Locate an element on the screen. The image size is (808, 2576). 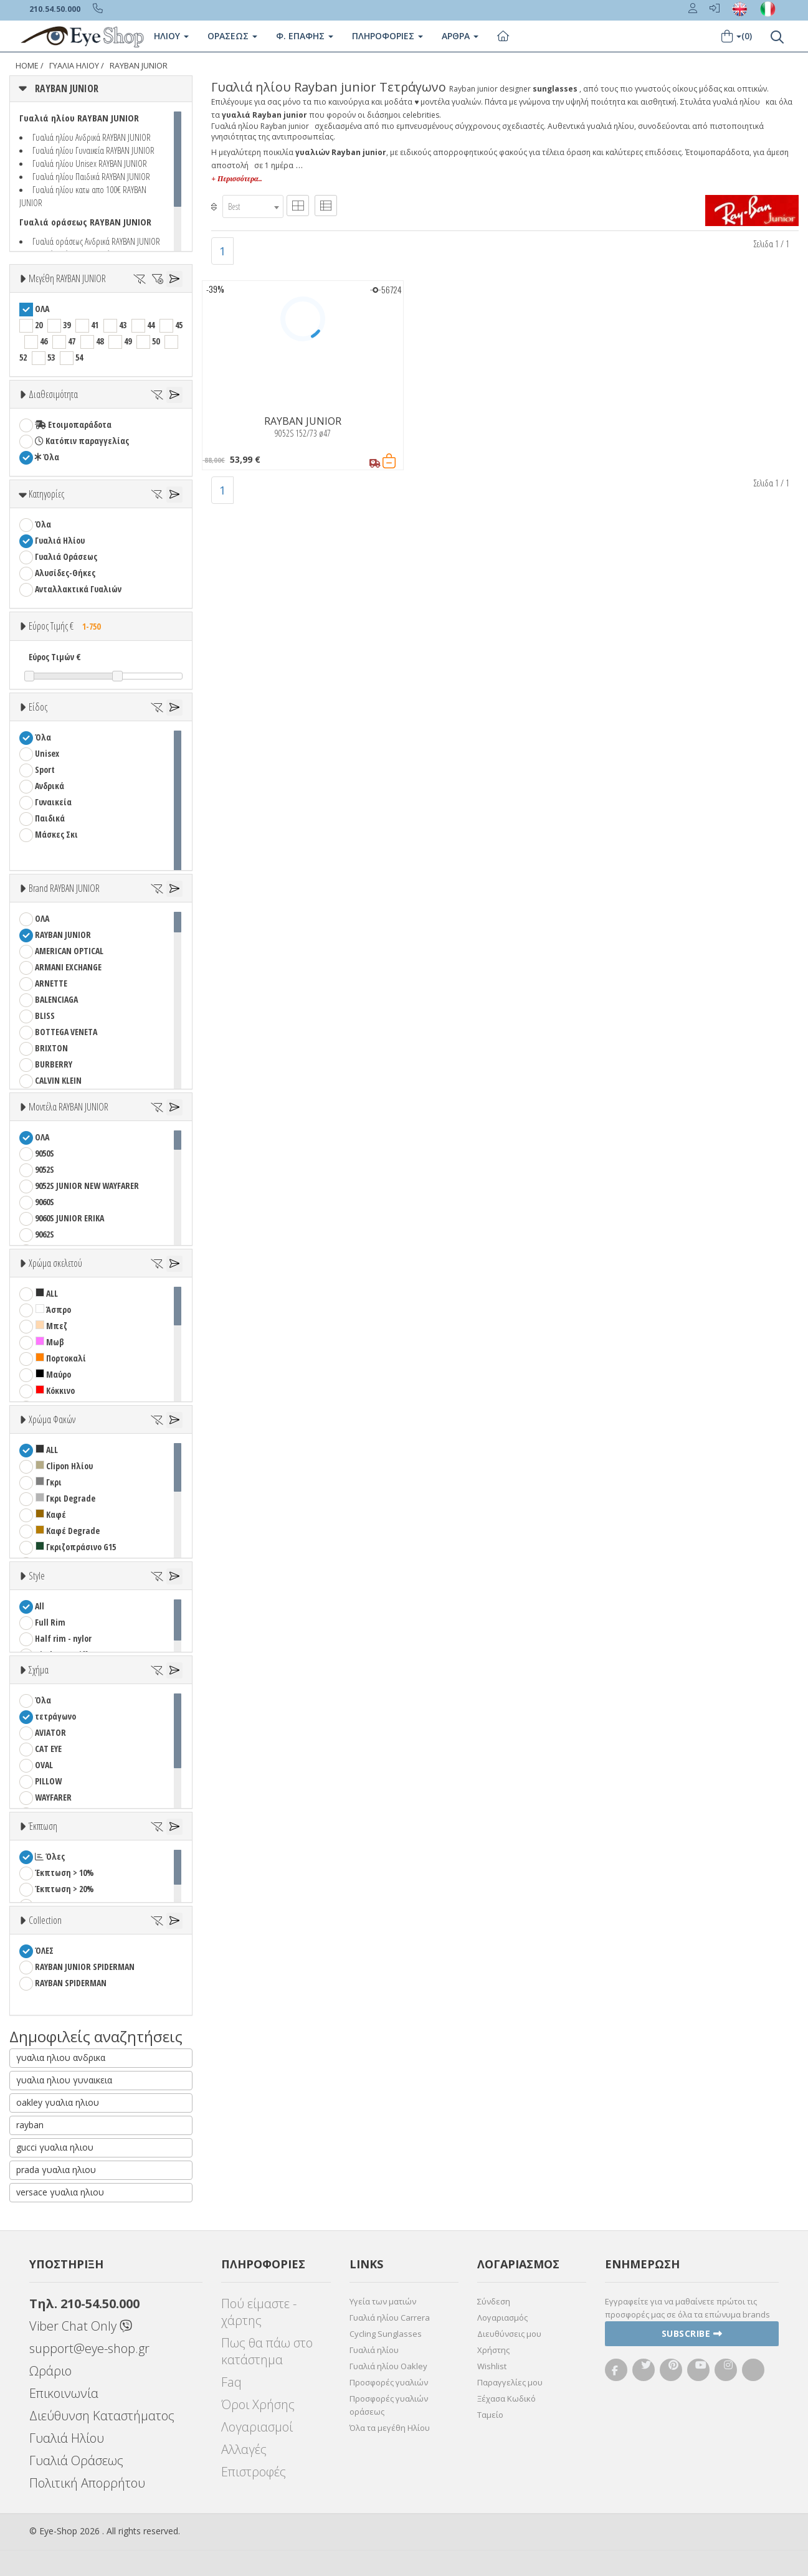
BLISS is located at coordinates (45, 1015).